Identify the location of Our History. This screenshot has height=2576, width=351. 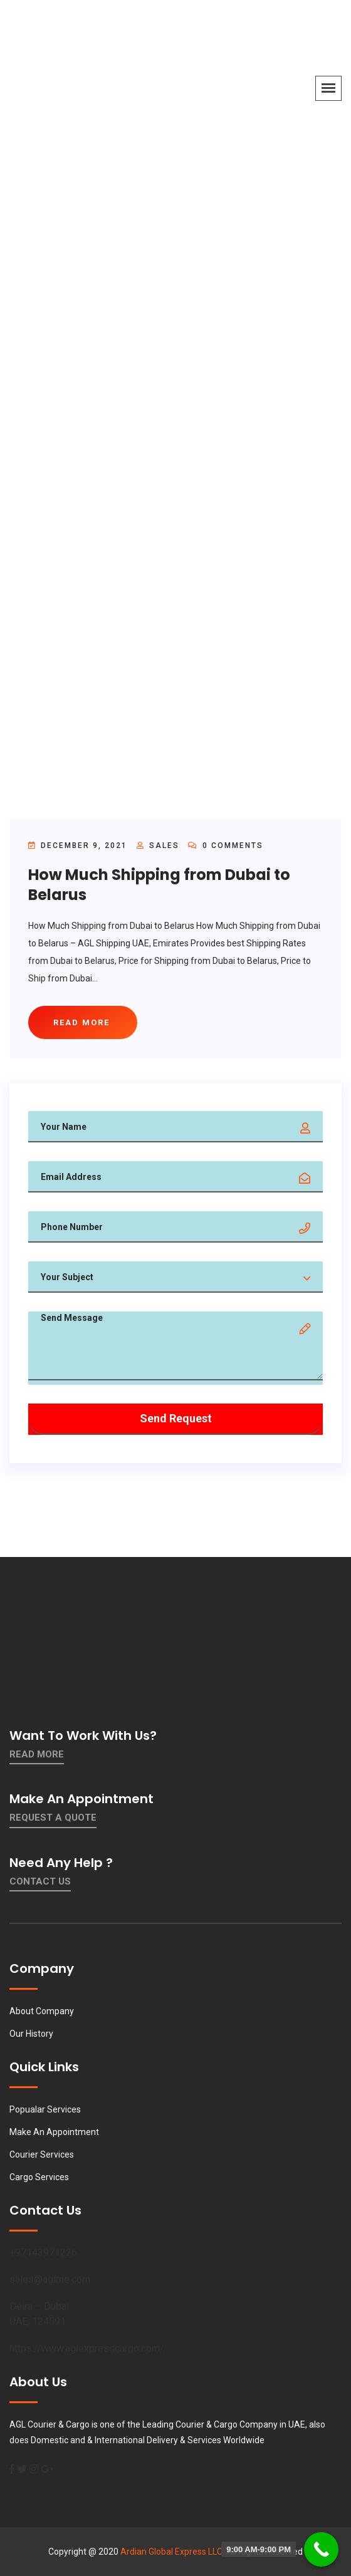
(31, 2034).